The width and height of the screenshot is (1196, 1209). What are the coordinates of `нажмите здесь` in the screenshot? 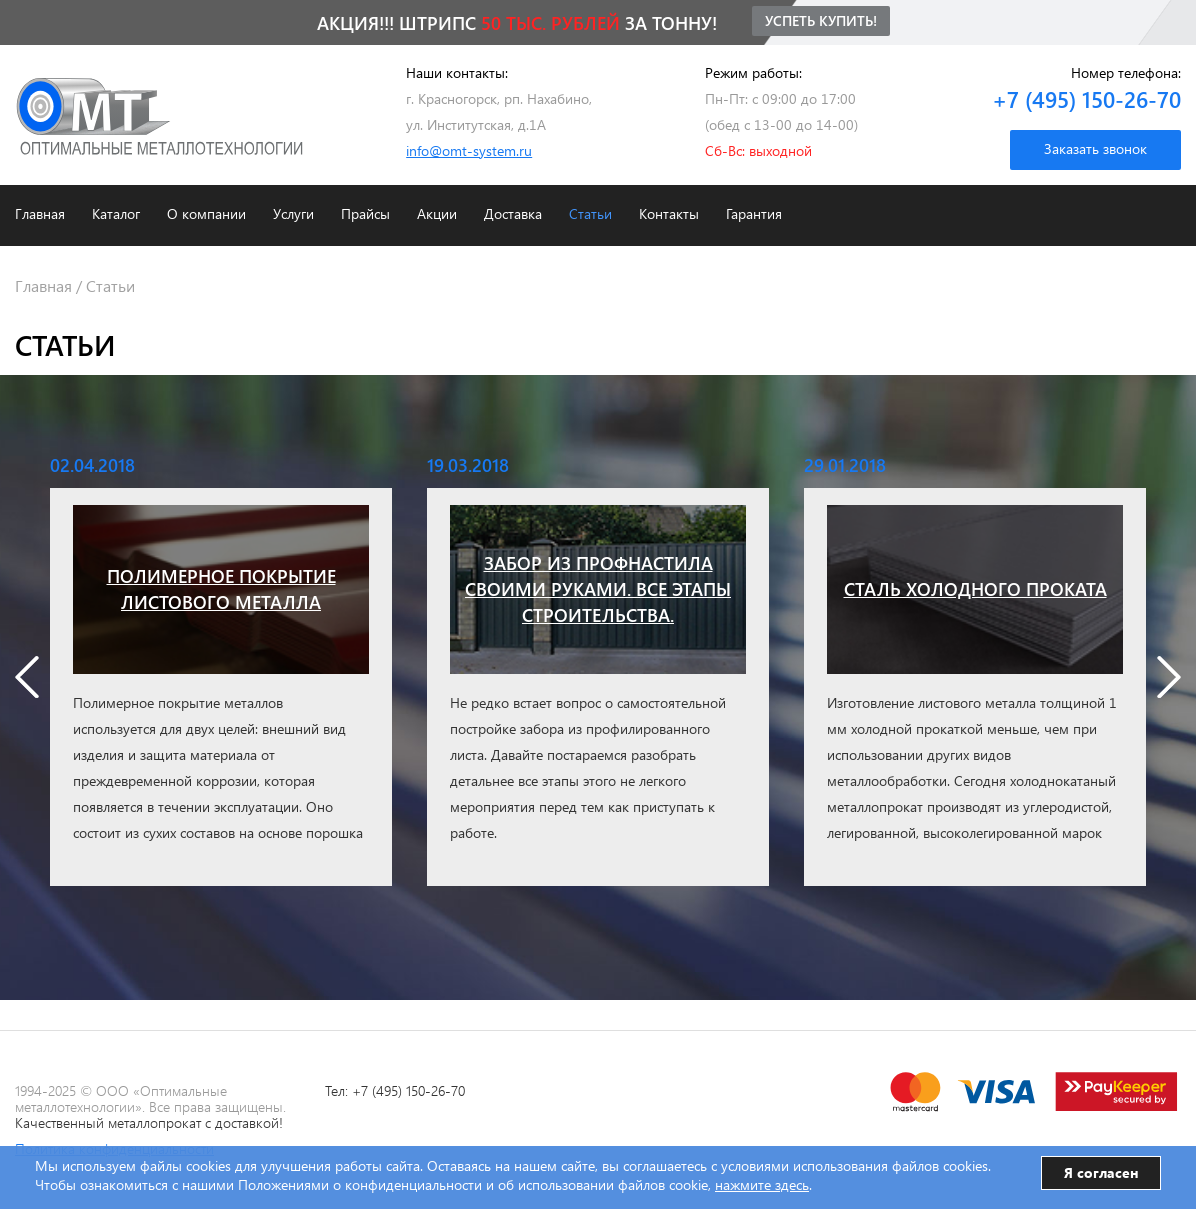 It's located at (762, 1184).